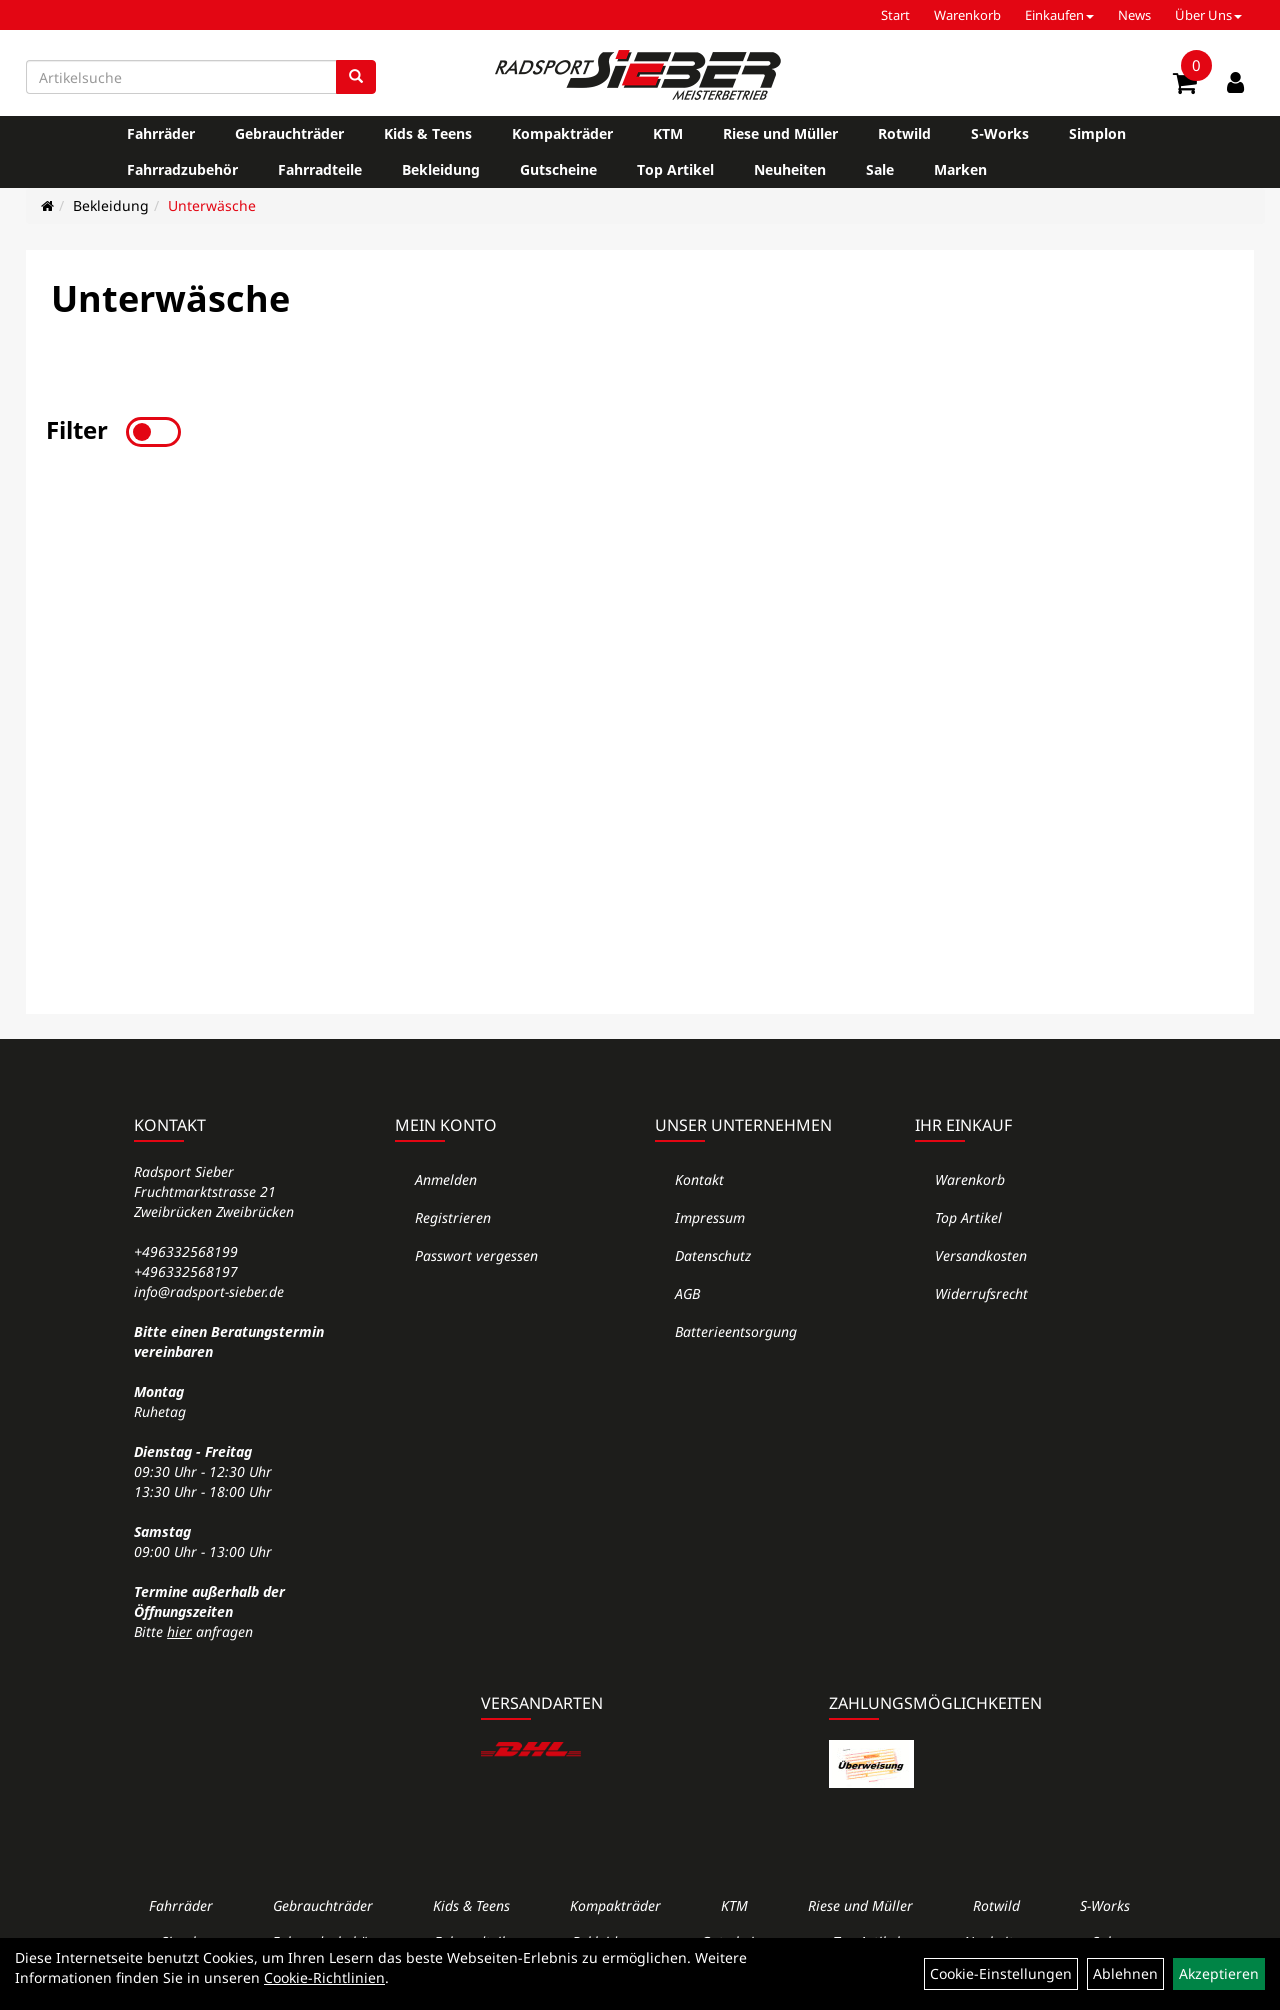  I want to click on Bekleidung, so click(441, 169).